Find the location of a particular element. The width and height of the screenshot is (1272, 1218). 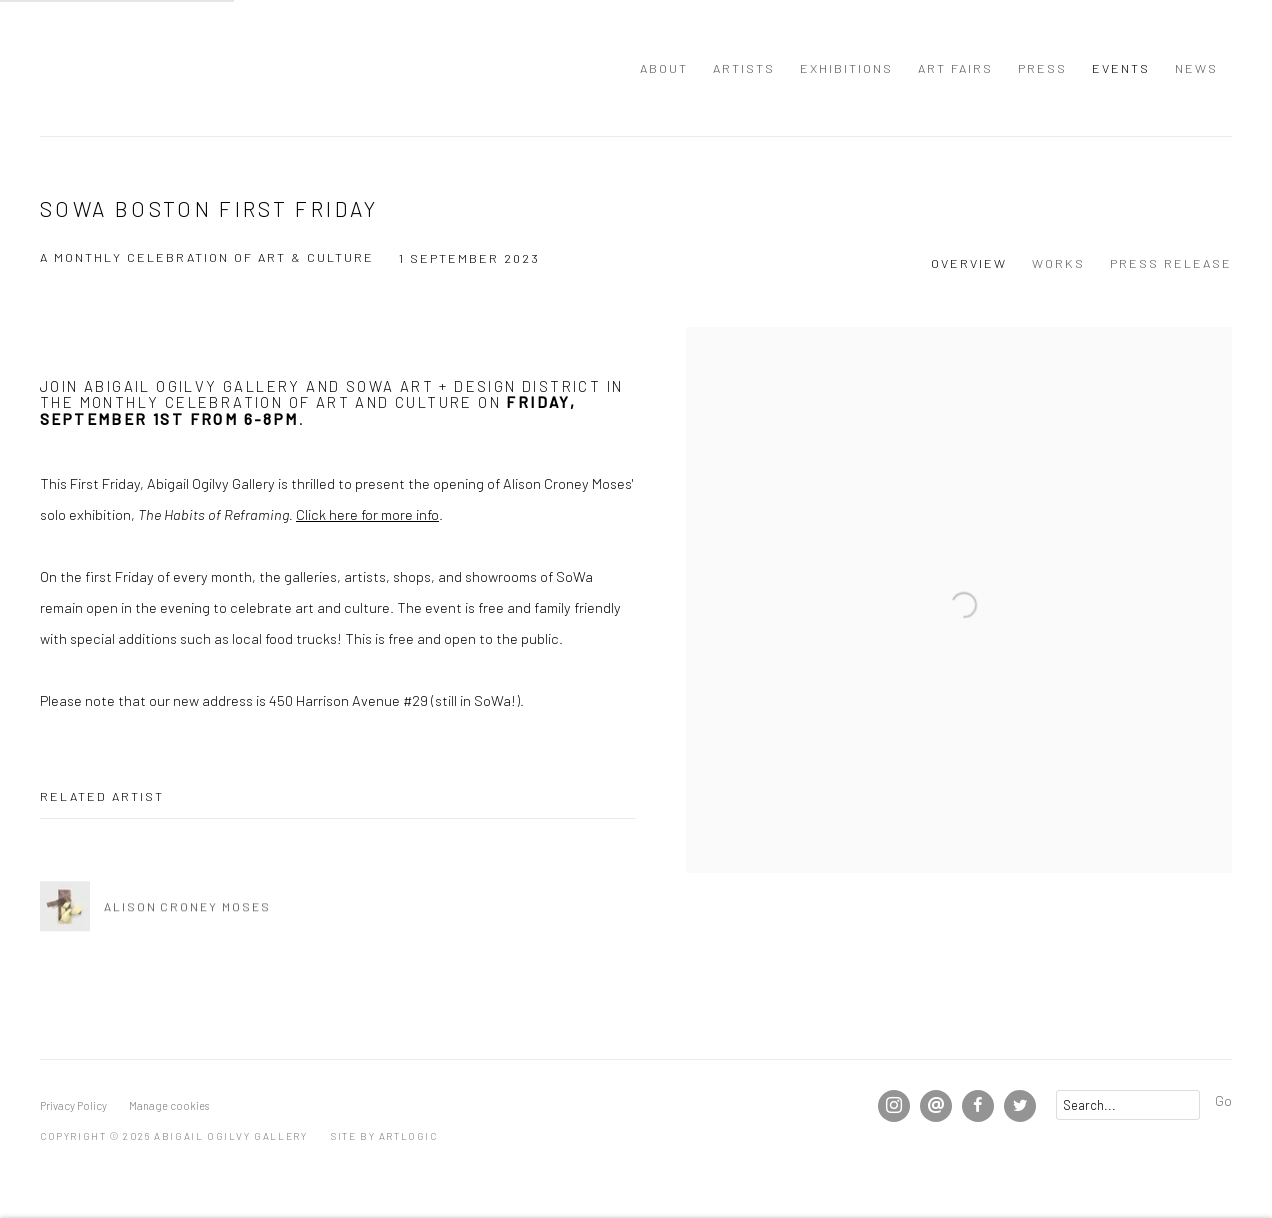

Privacy Policy is located at coordinates (73, 1105).